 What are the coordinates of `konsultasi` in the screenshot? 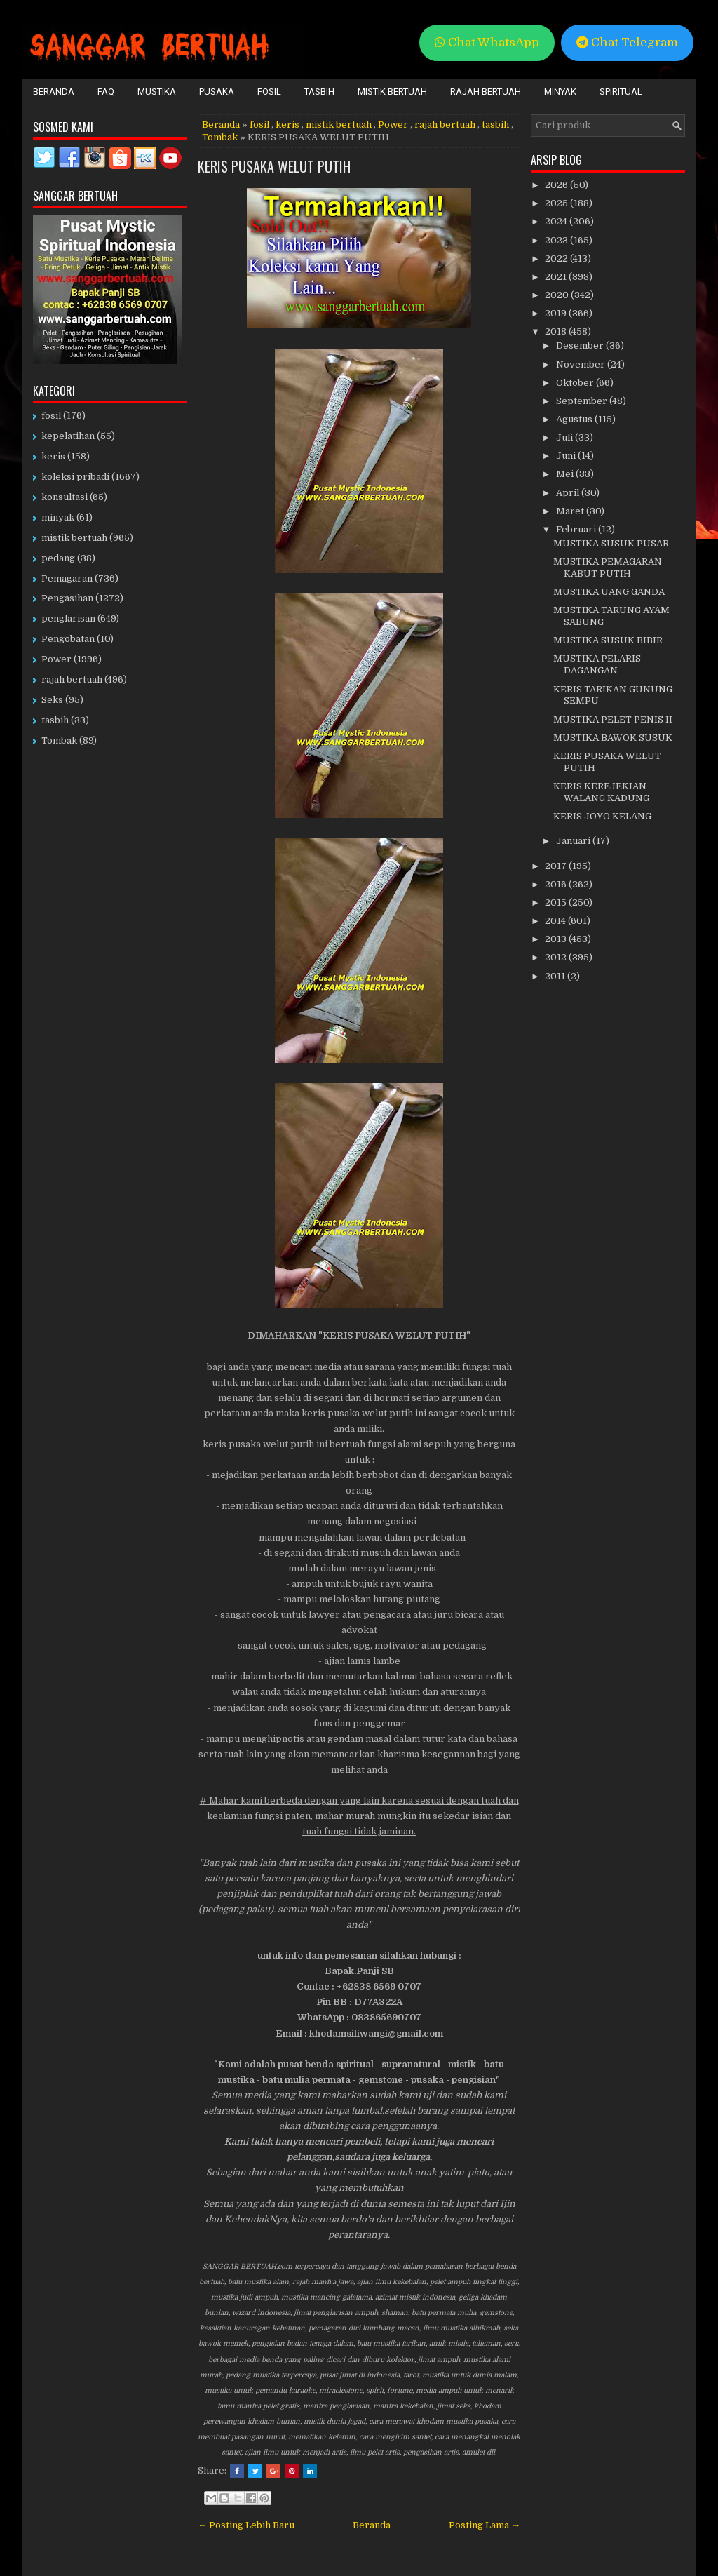 It's located at (64, 497).